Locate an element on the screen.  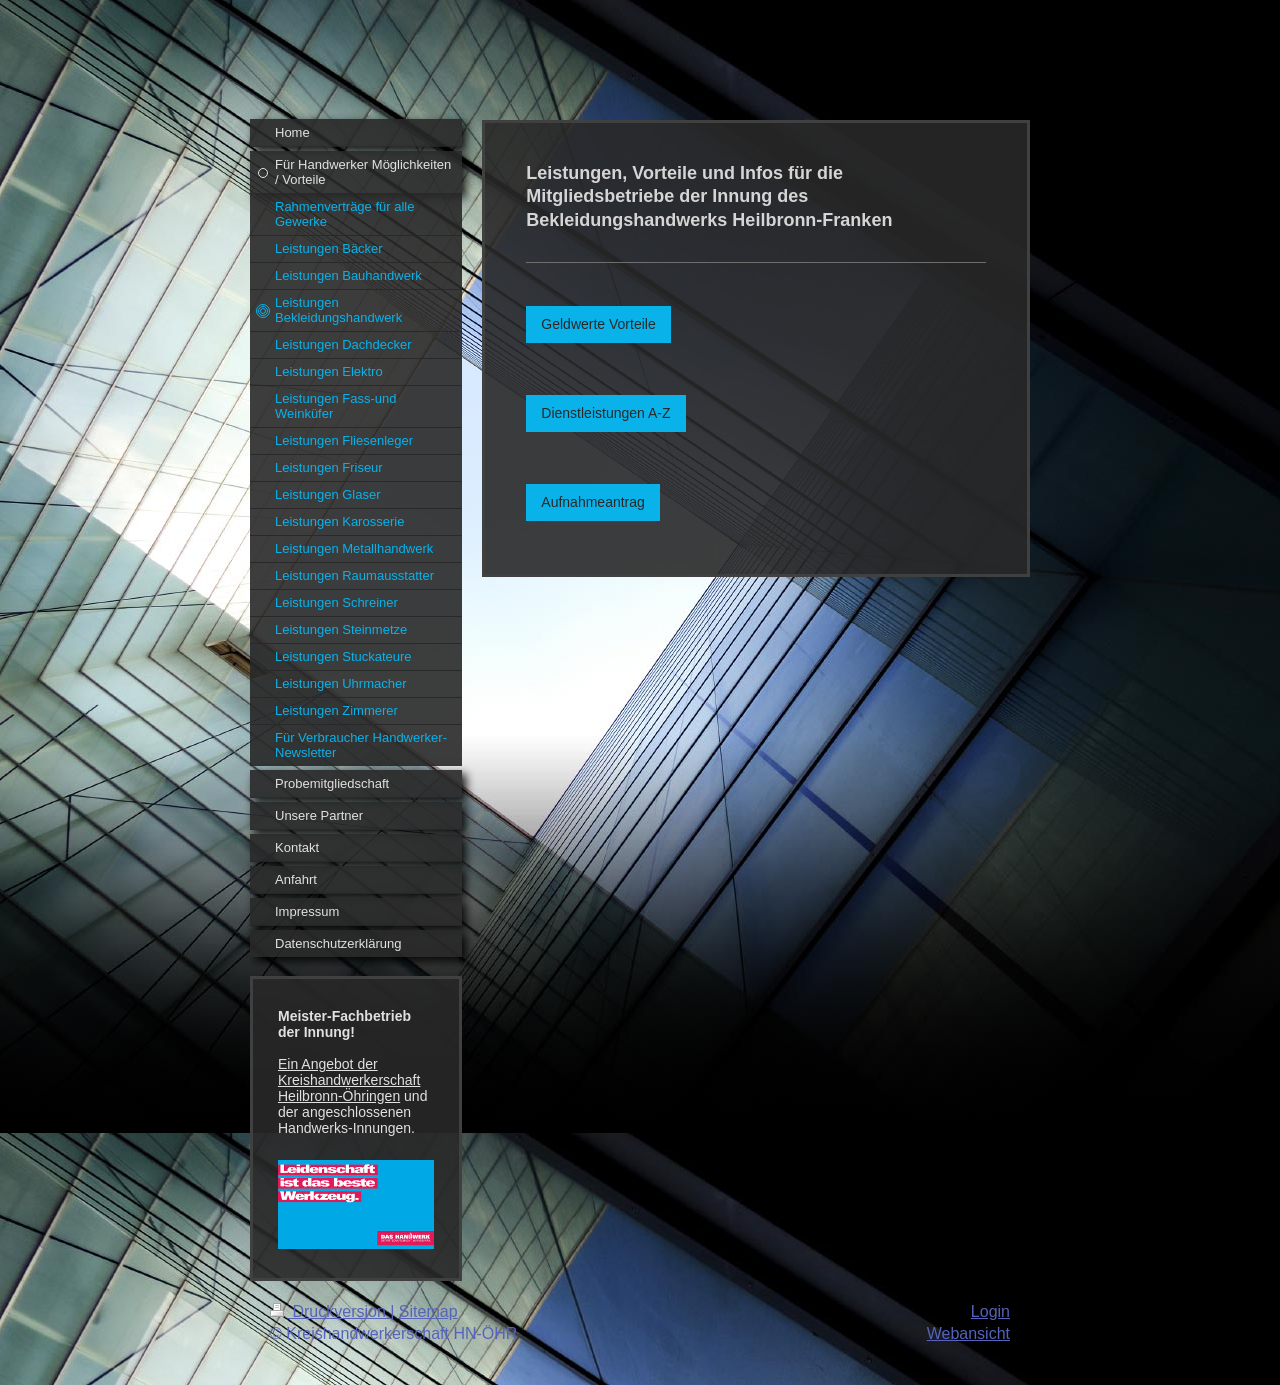
Webansicht is located at coordinates (968, 1333).